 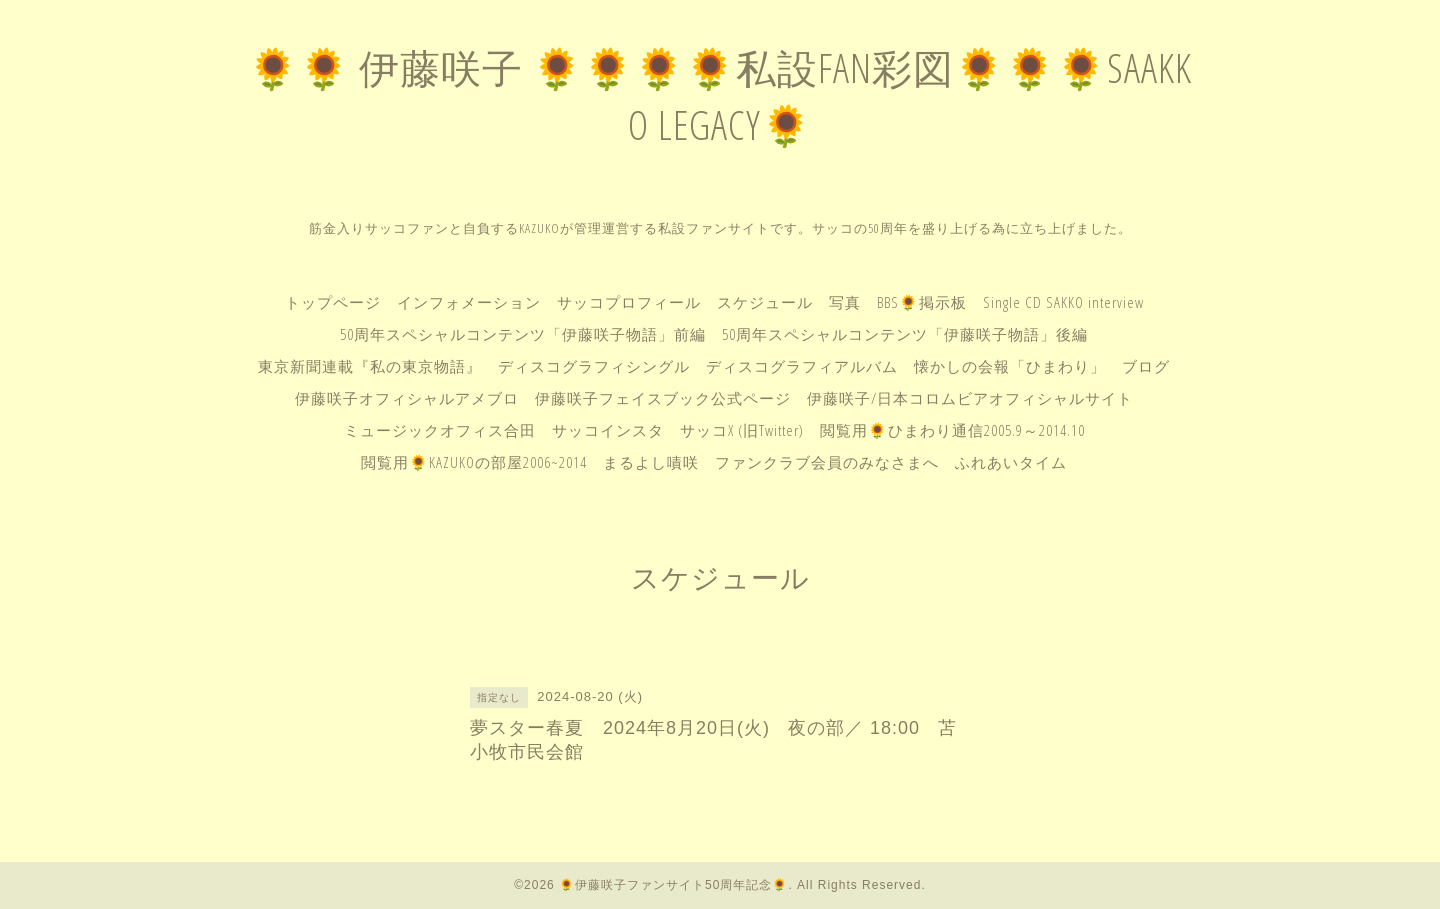 I want to click on まるよし嘖咲, so click(x=651, y=462).